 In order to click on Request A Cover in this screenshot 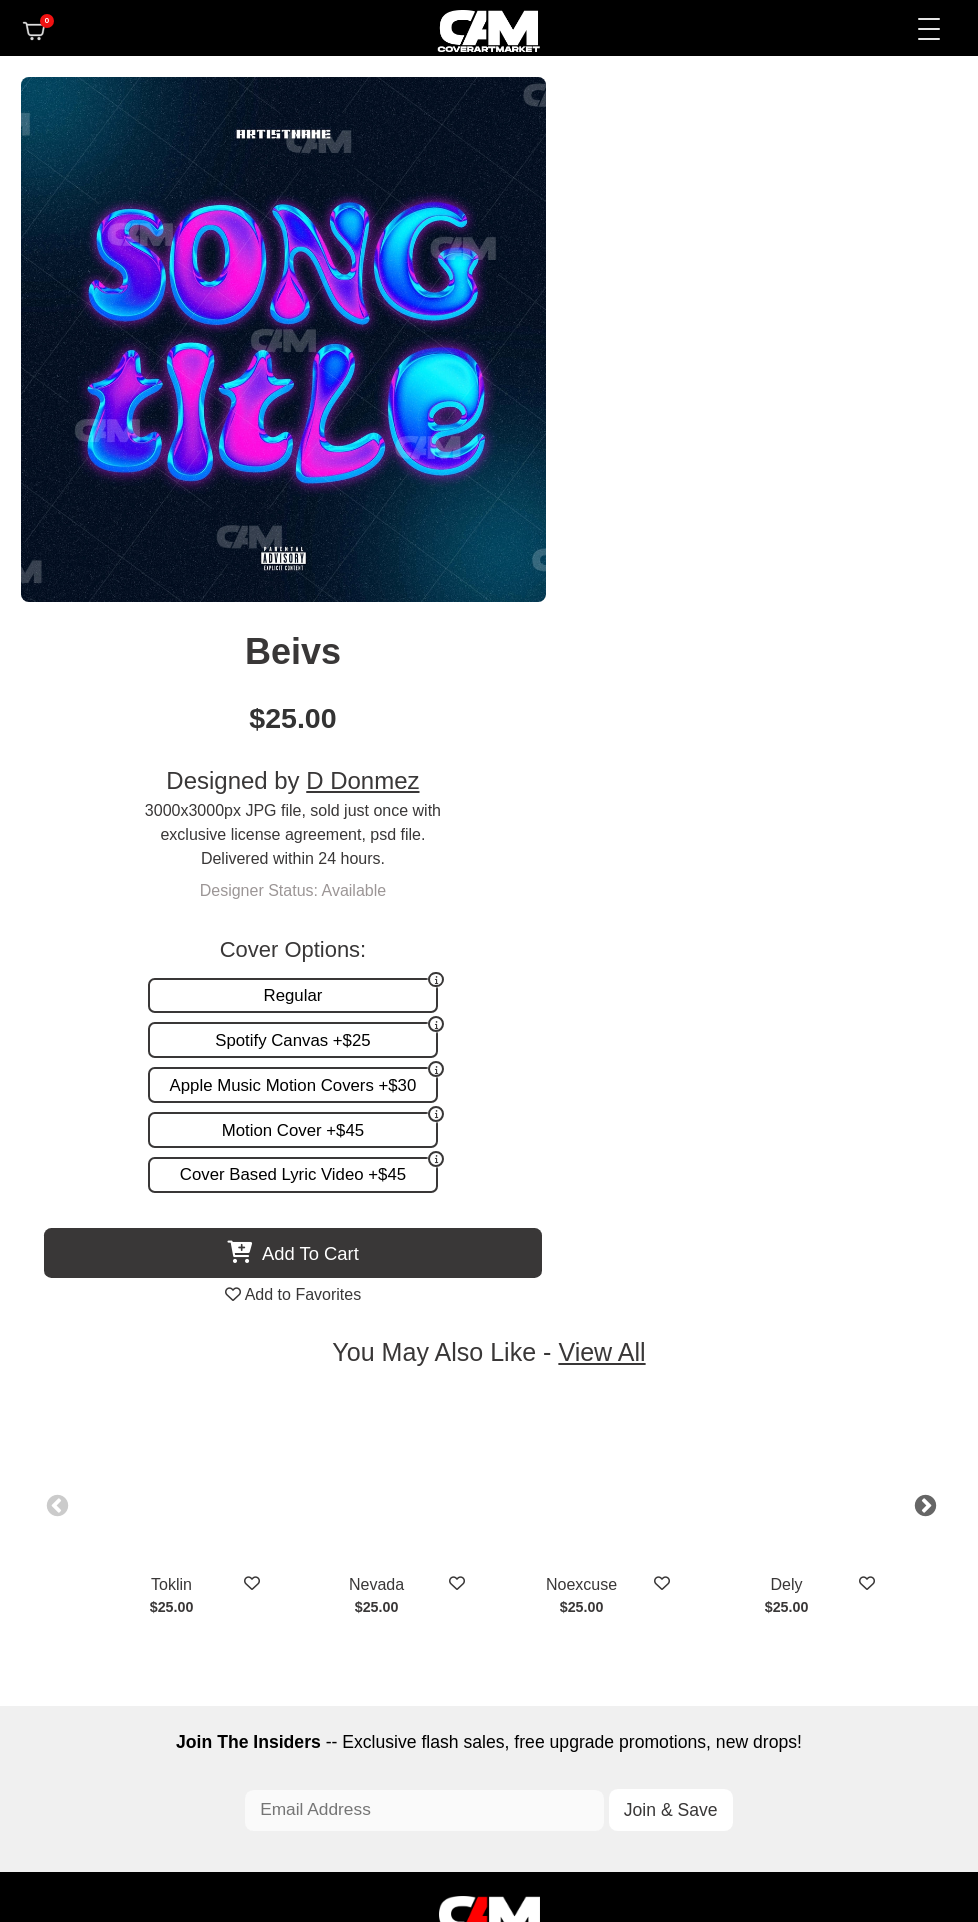, I will do `click(333, 1525)`.